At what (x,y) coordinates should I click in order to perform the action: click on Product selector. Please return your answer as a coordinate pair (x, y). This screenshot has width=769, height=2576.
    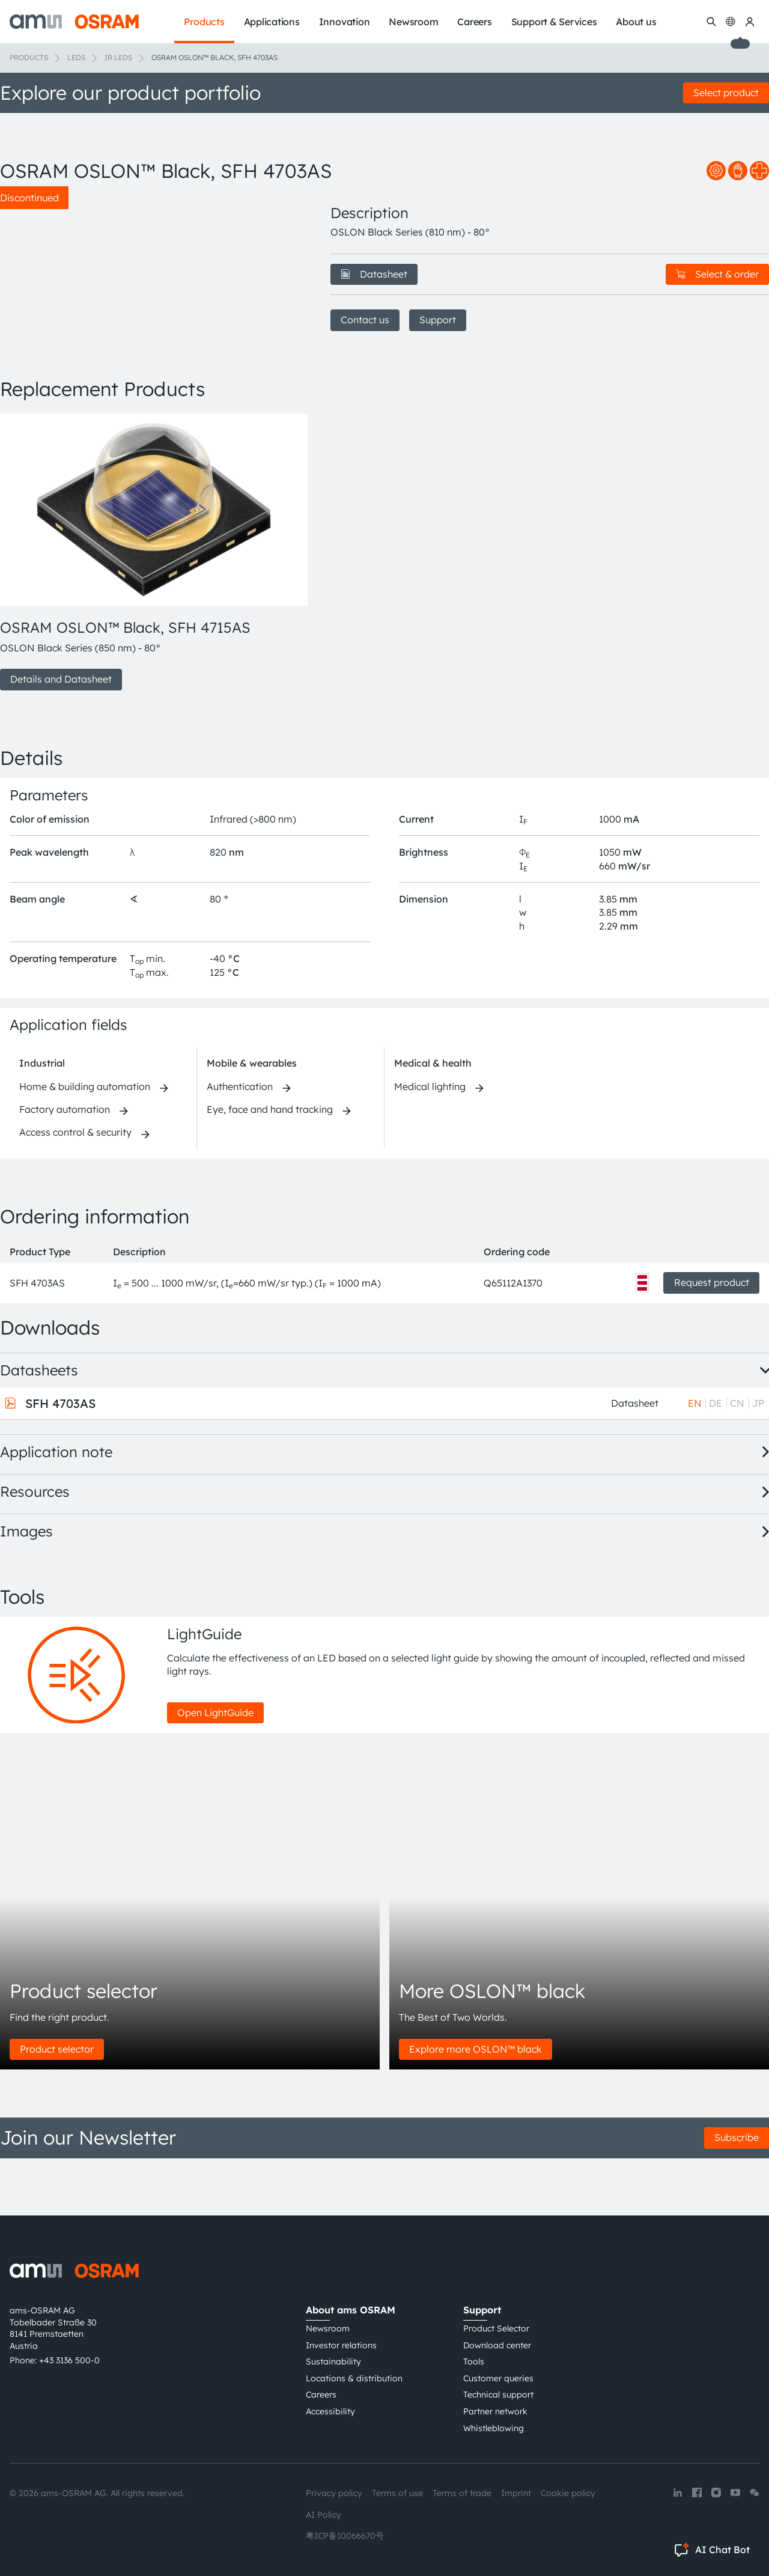
    Looking at the image, I should click on (57, 2105).